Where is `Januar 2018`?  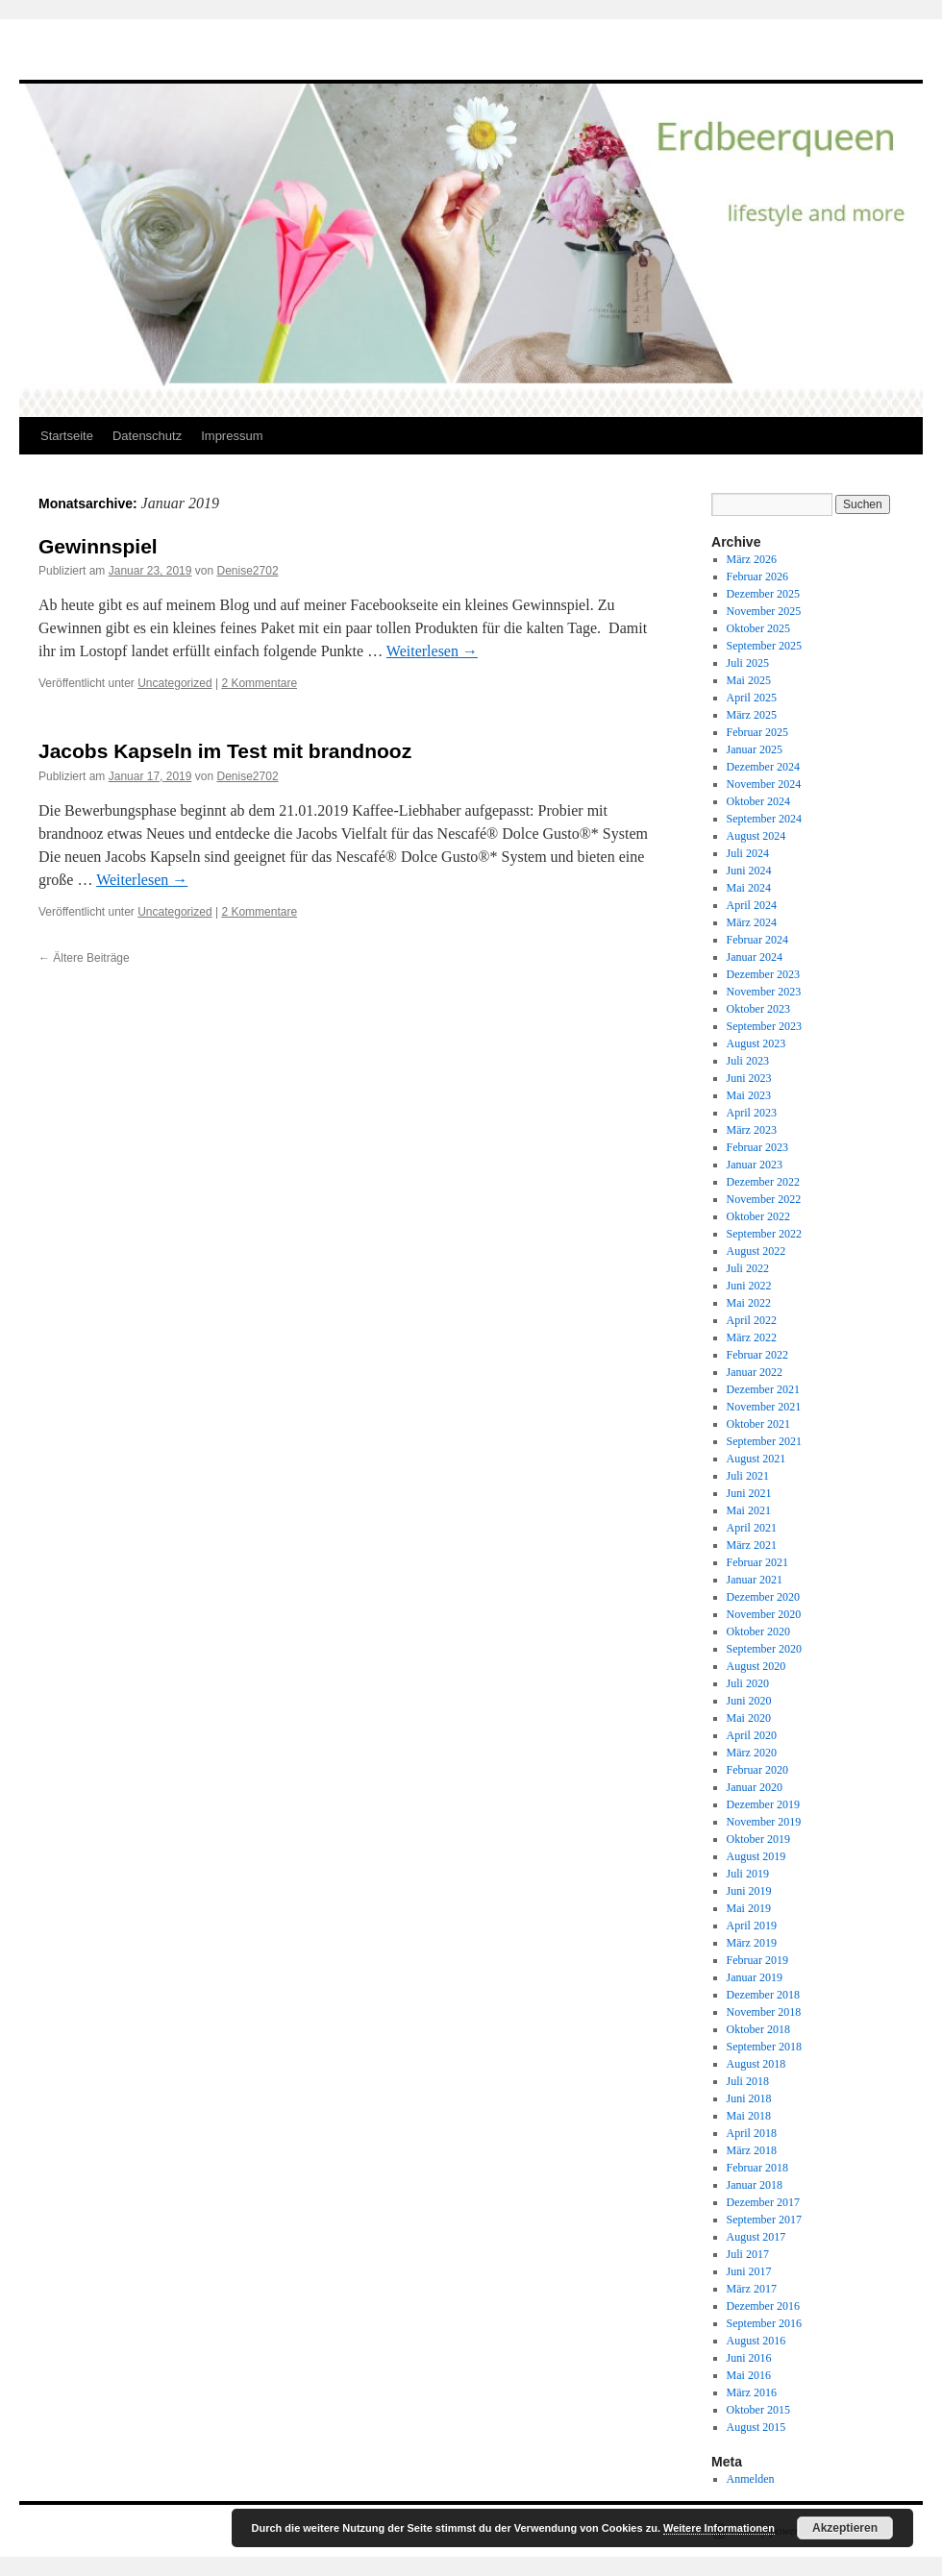 Januar 2018 is located at coordinates (754, 2185).